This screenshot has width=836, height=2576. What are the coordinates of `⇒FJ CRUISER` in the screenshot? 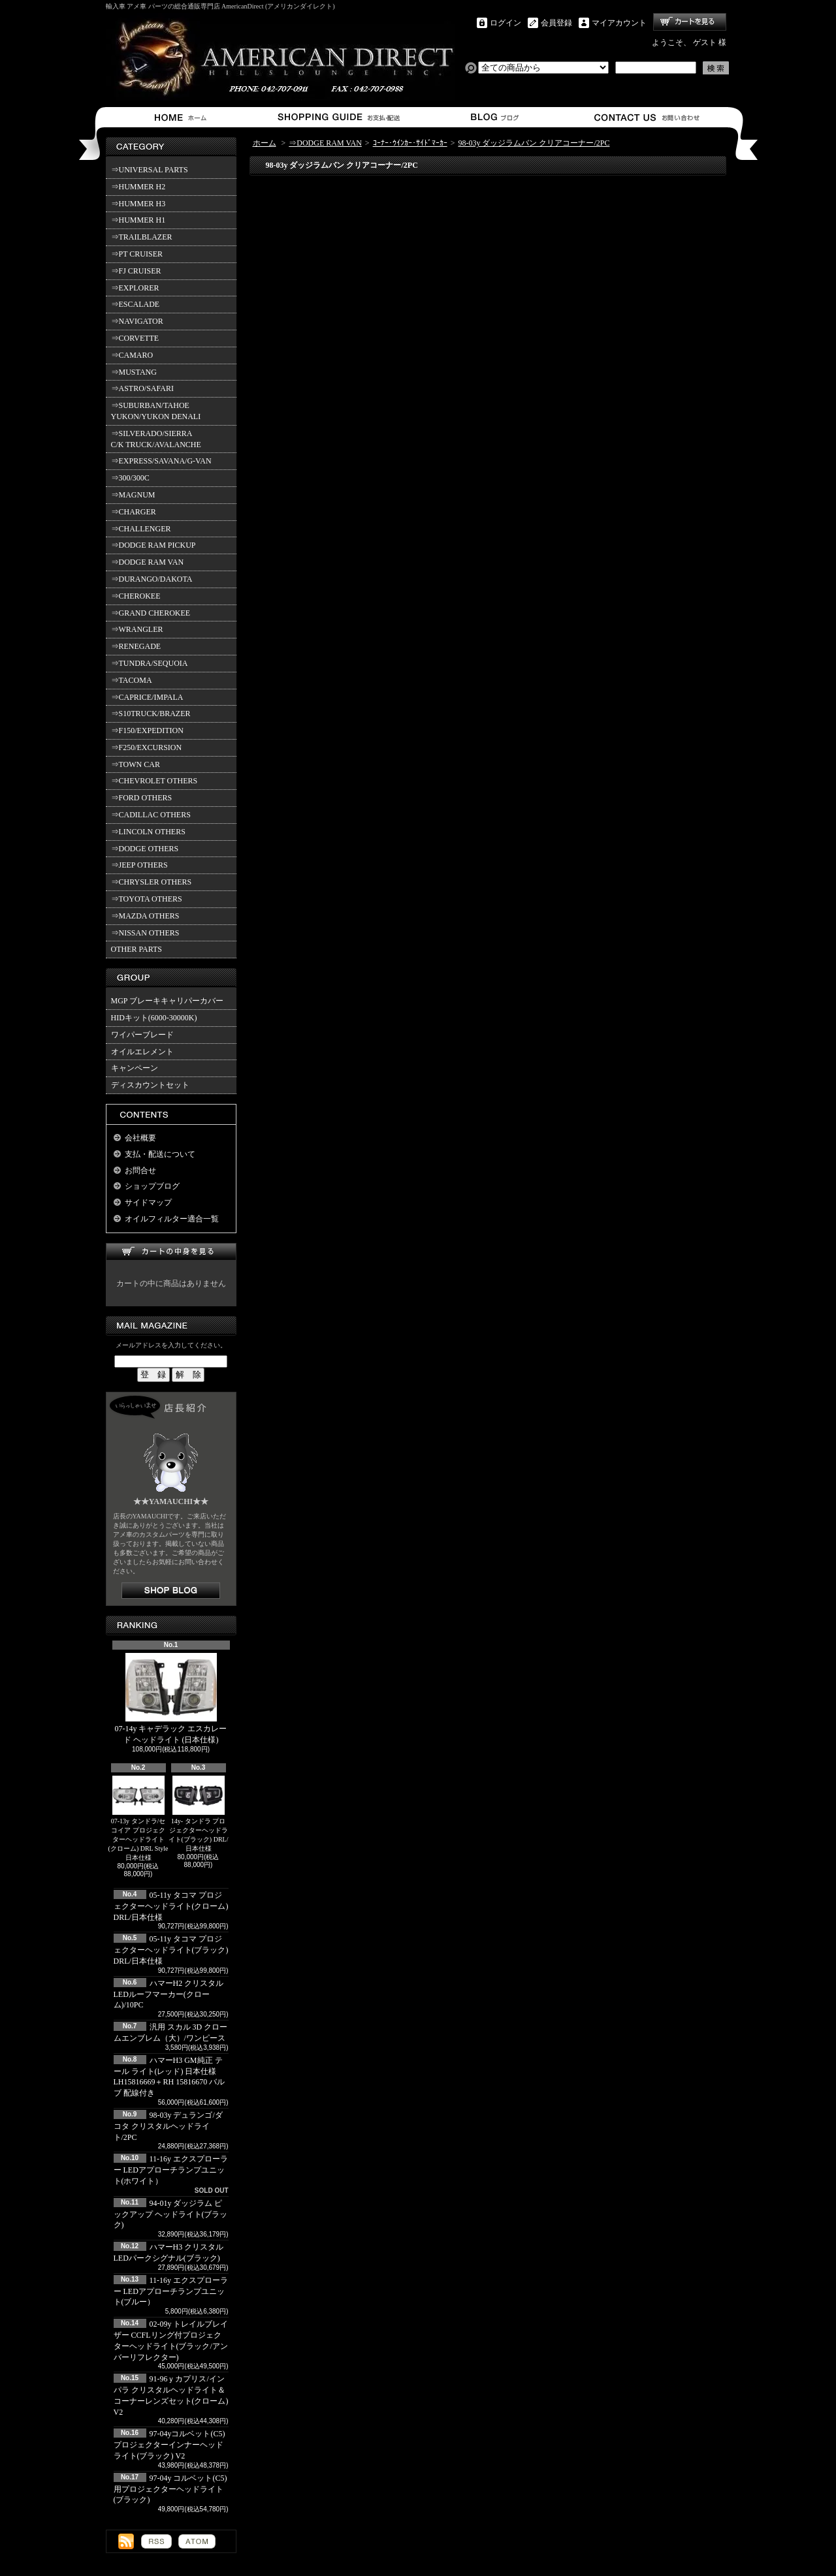 It's located at (136, 270).